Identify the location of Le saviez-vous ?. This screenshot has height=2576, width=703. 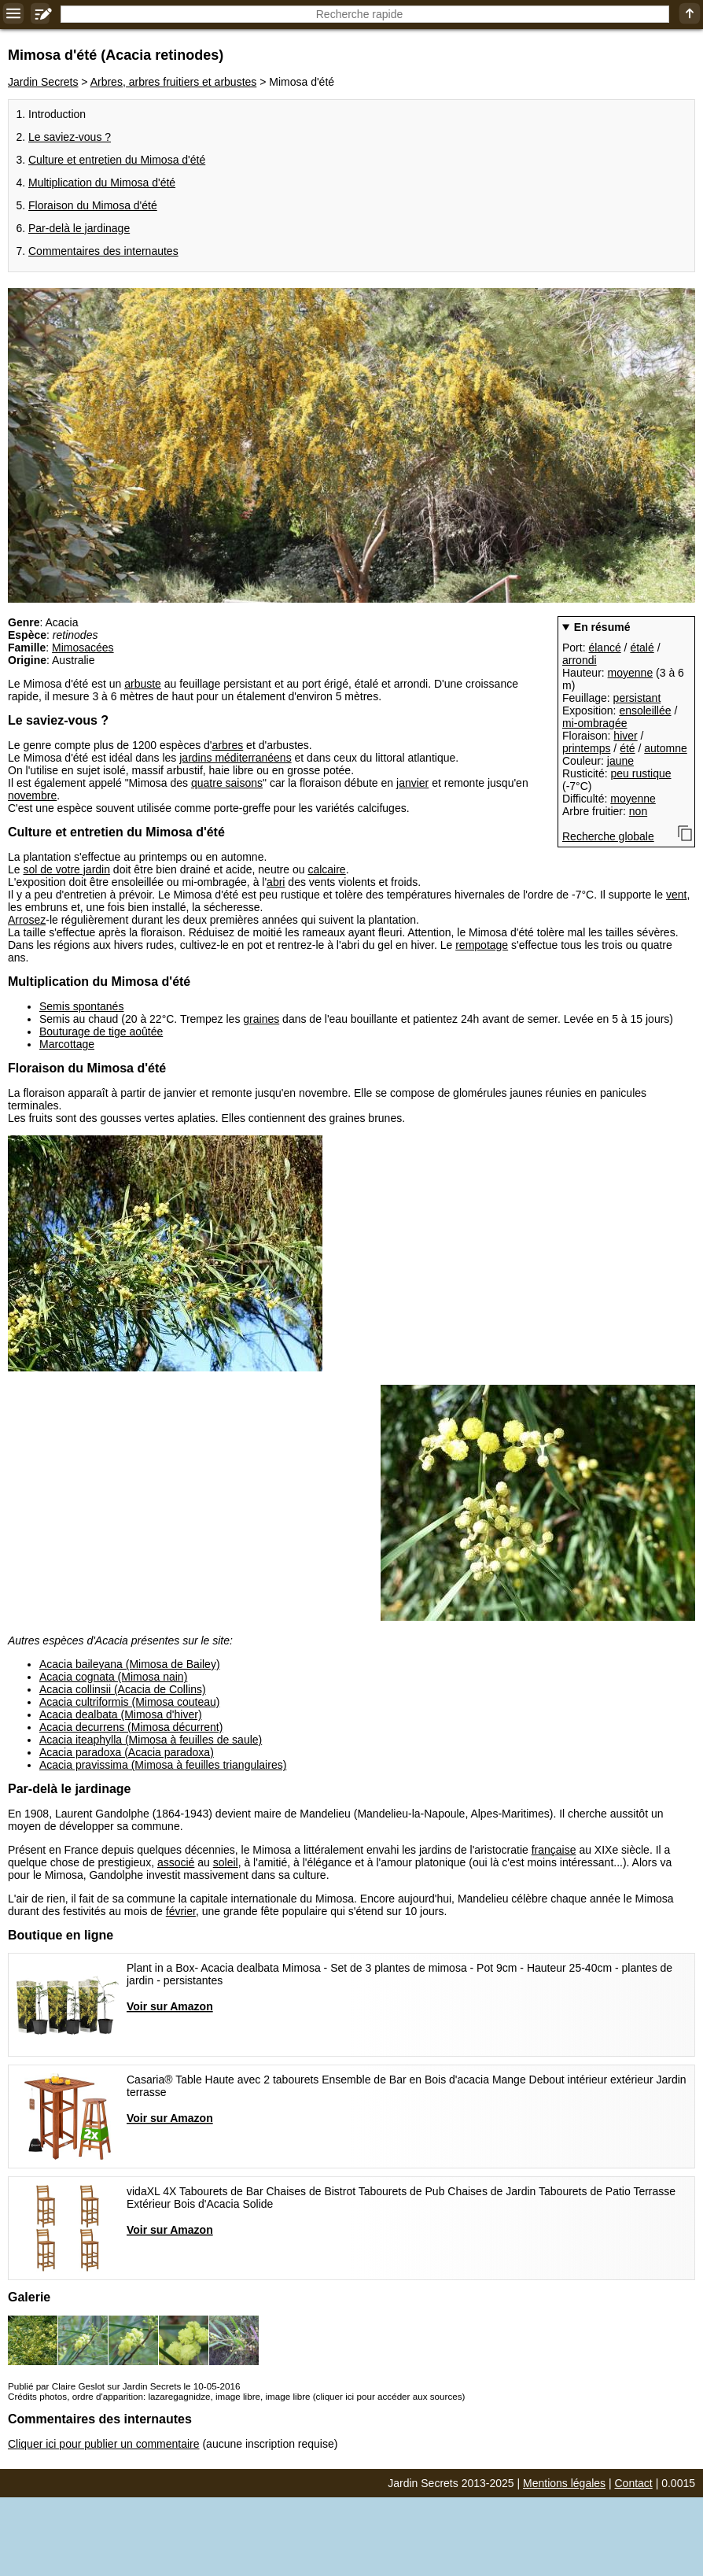
(69, 137).